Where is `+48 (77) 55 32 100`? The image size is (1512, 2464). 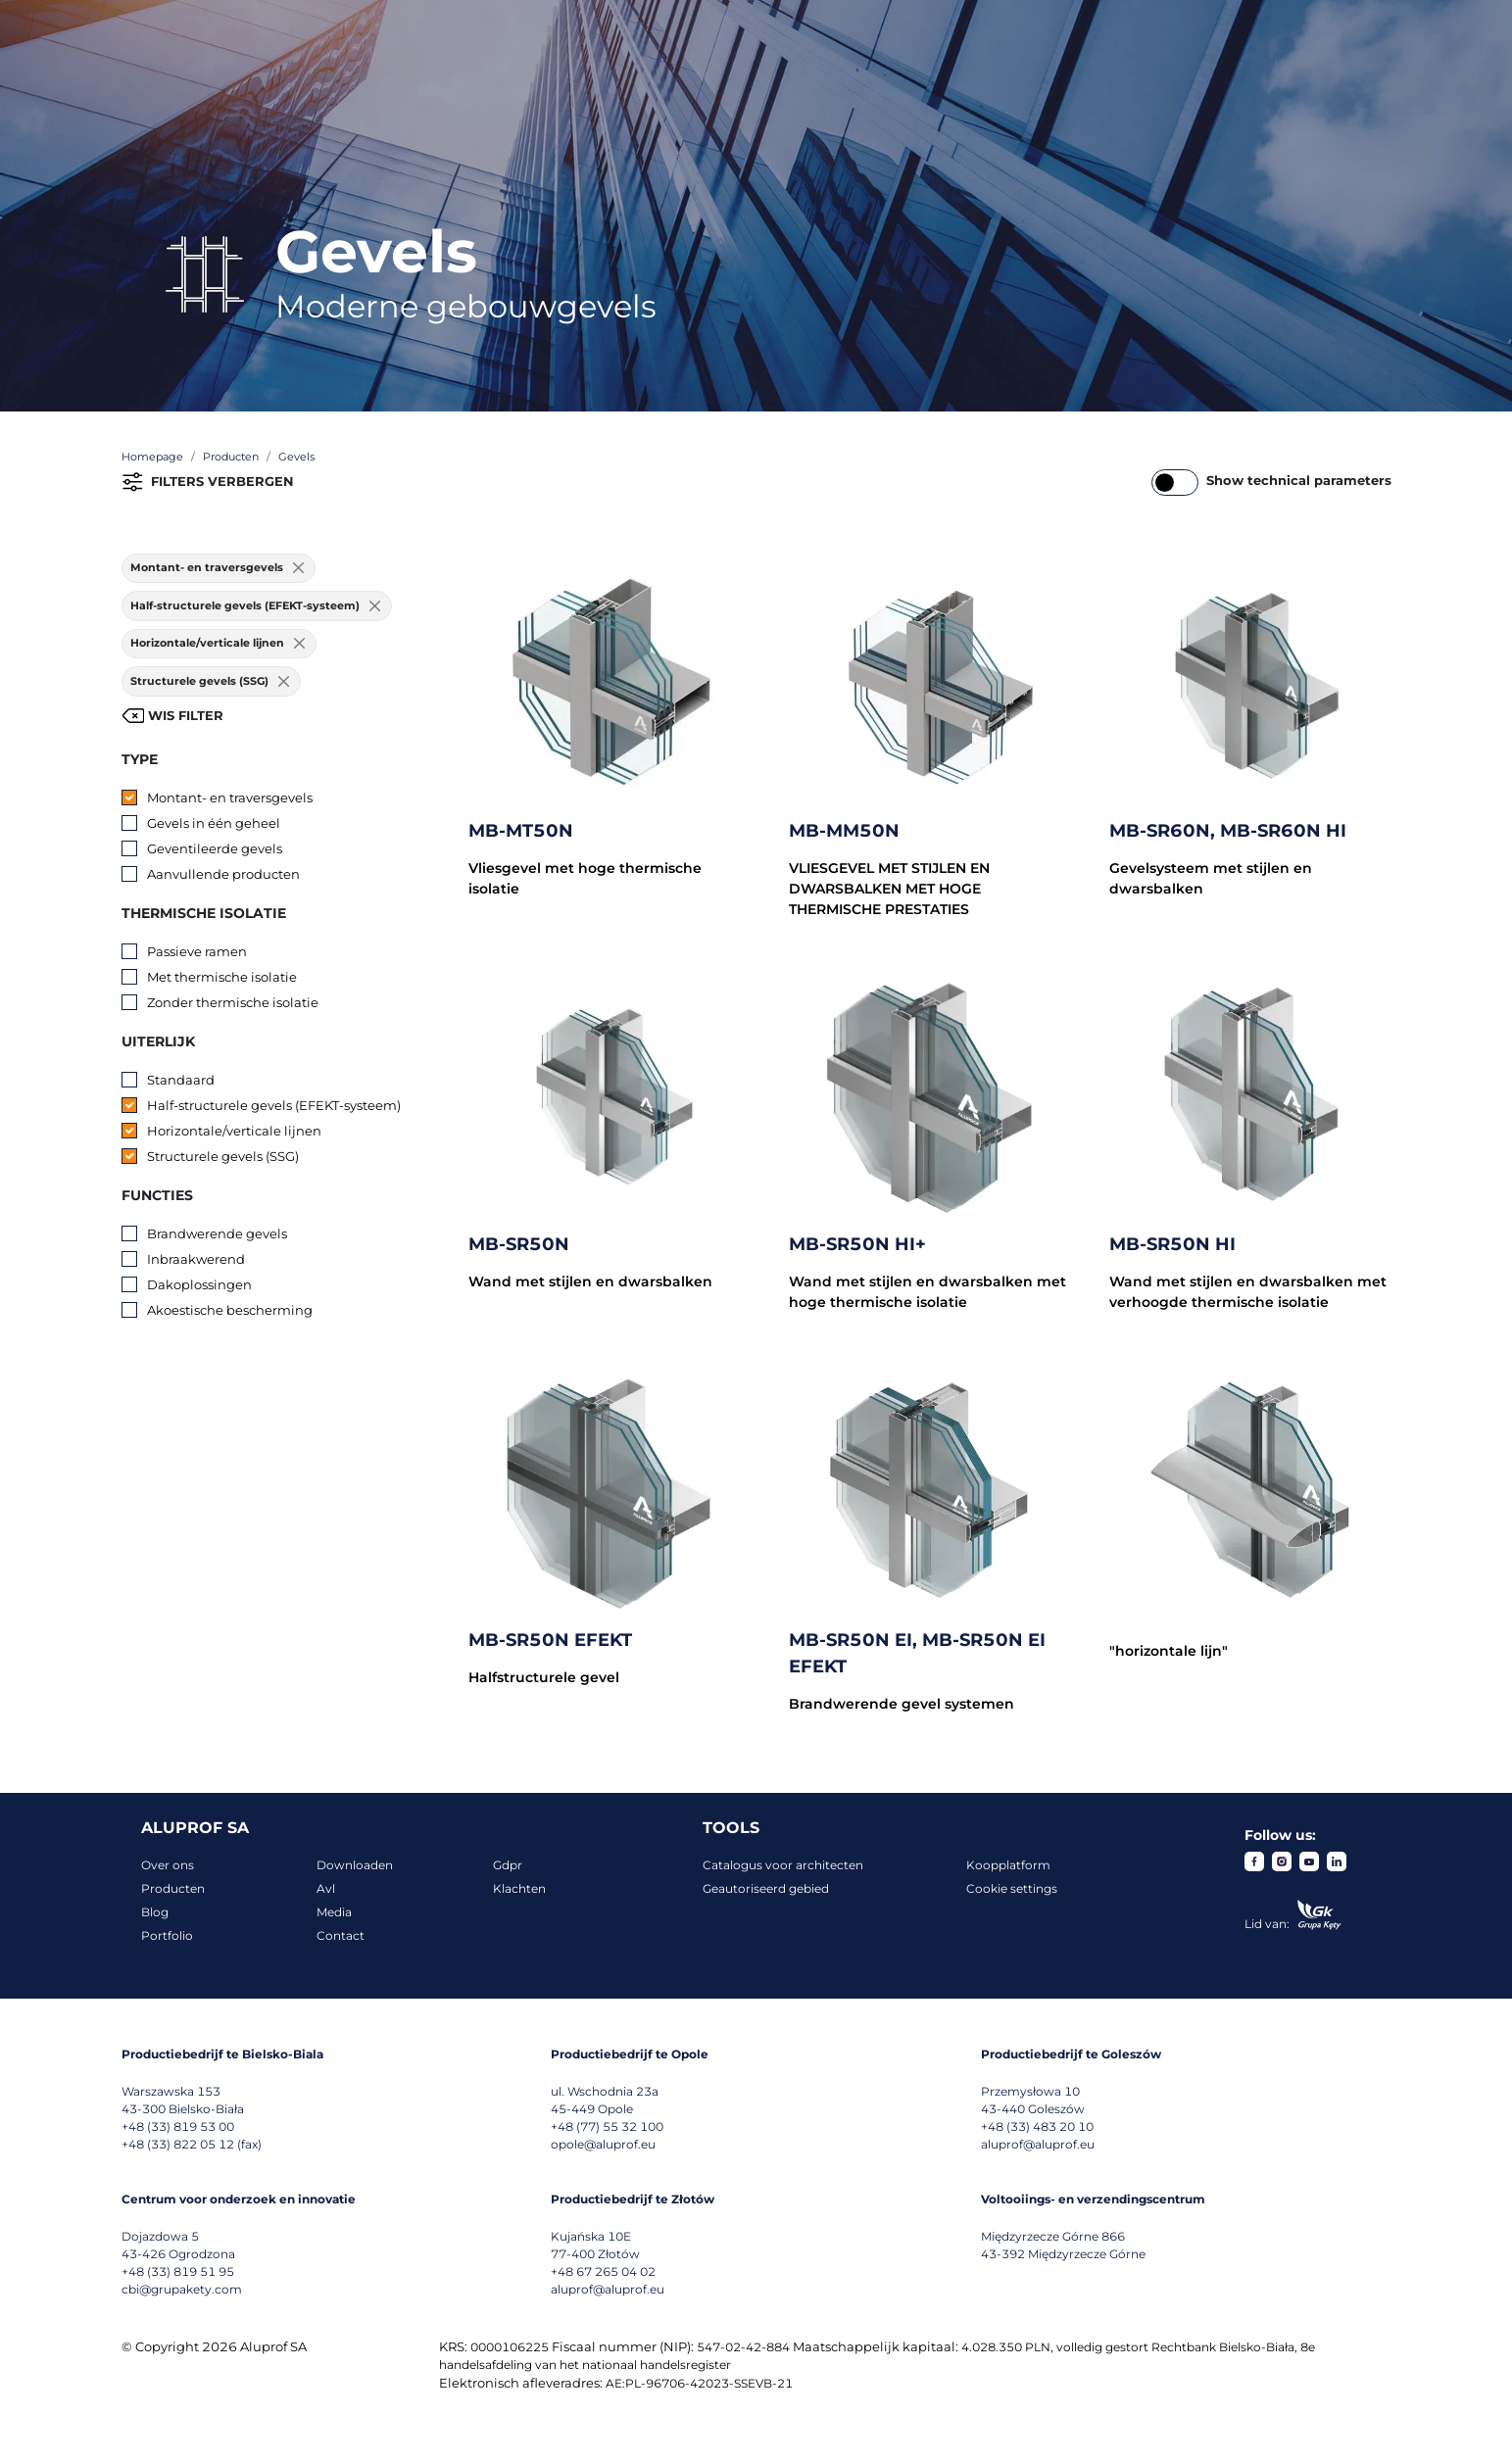 +48 (77) 55 32 100 is located at coordinates (607, 2126).